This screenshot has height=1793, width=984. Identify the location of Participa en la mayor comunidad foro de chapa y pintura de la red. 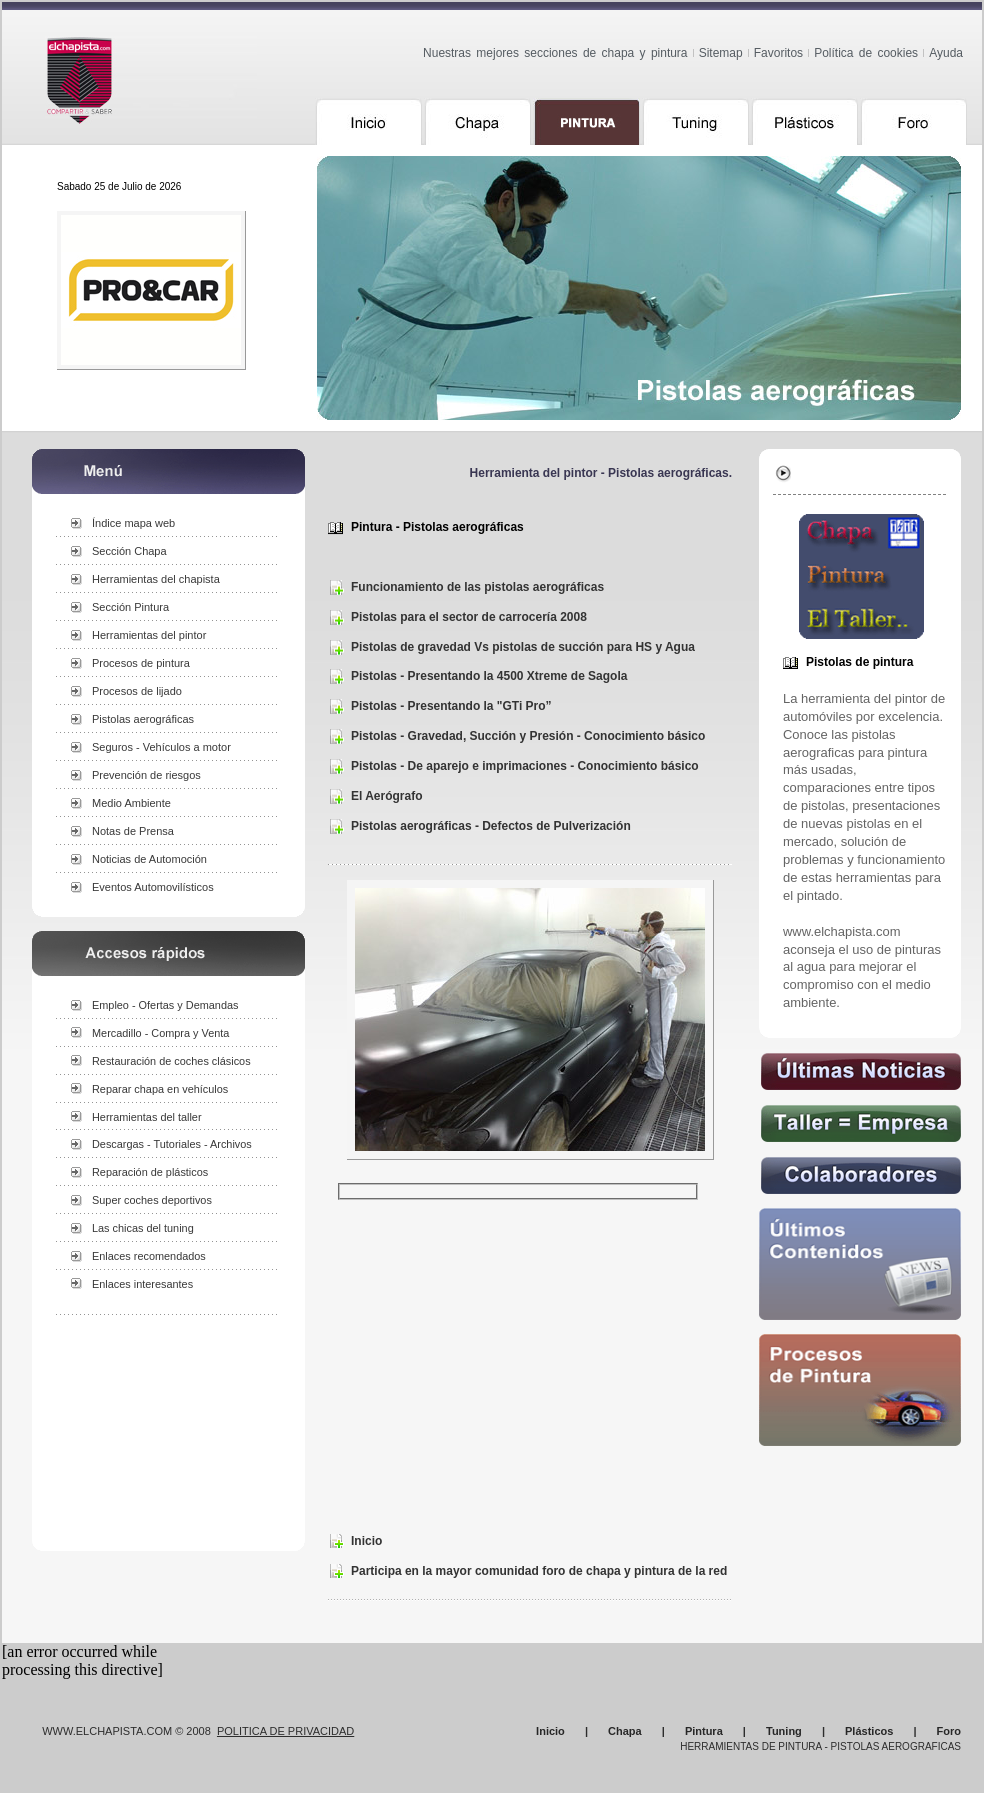
(539, 1571).